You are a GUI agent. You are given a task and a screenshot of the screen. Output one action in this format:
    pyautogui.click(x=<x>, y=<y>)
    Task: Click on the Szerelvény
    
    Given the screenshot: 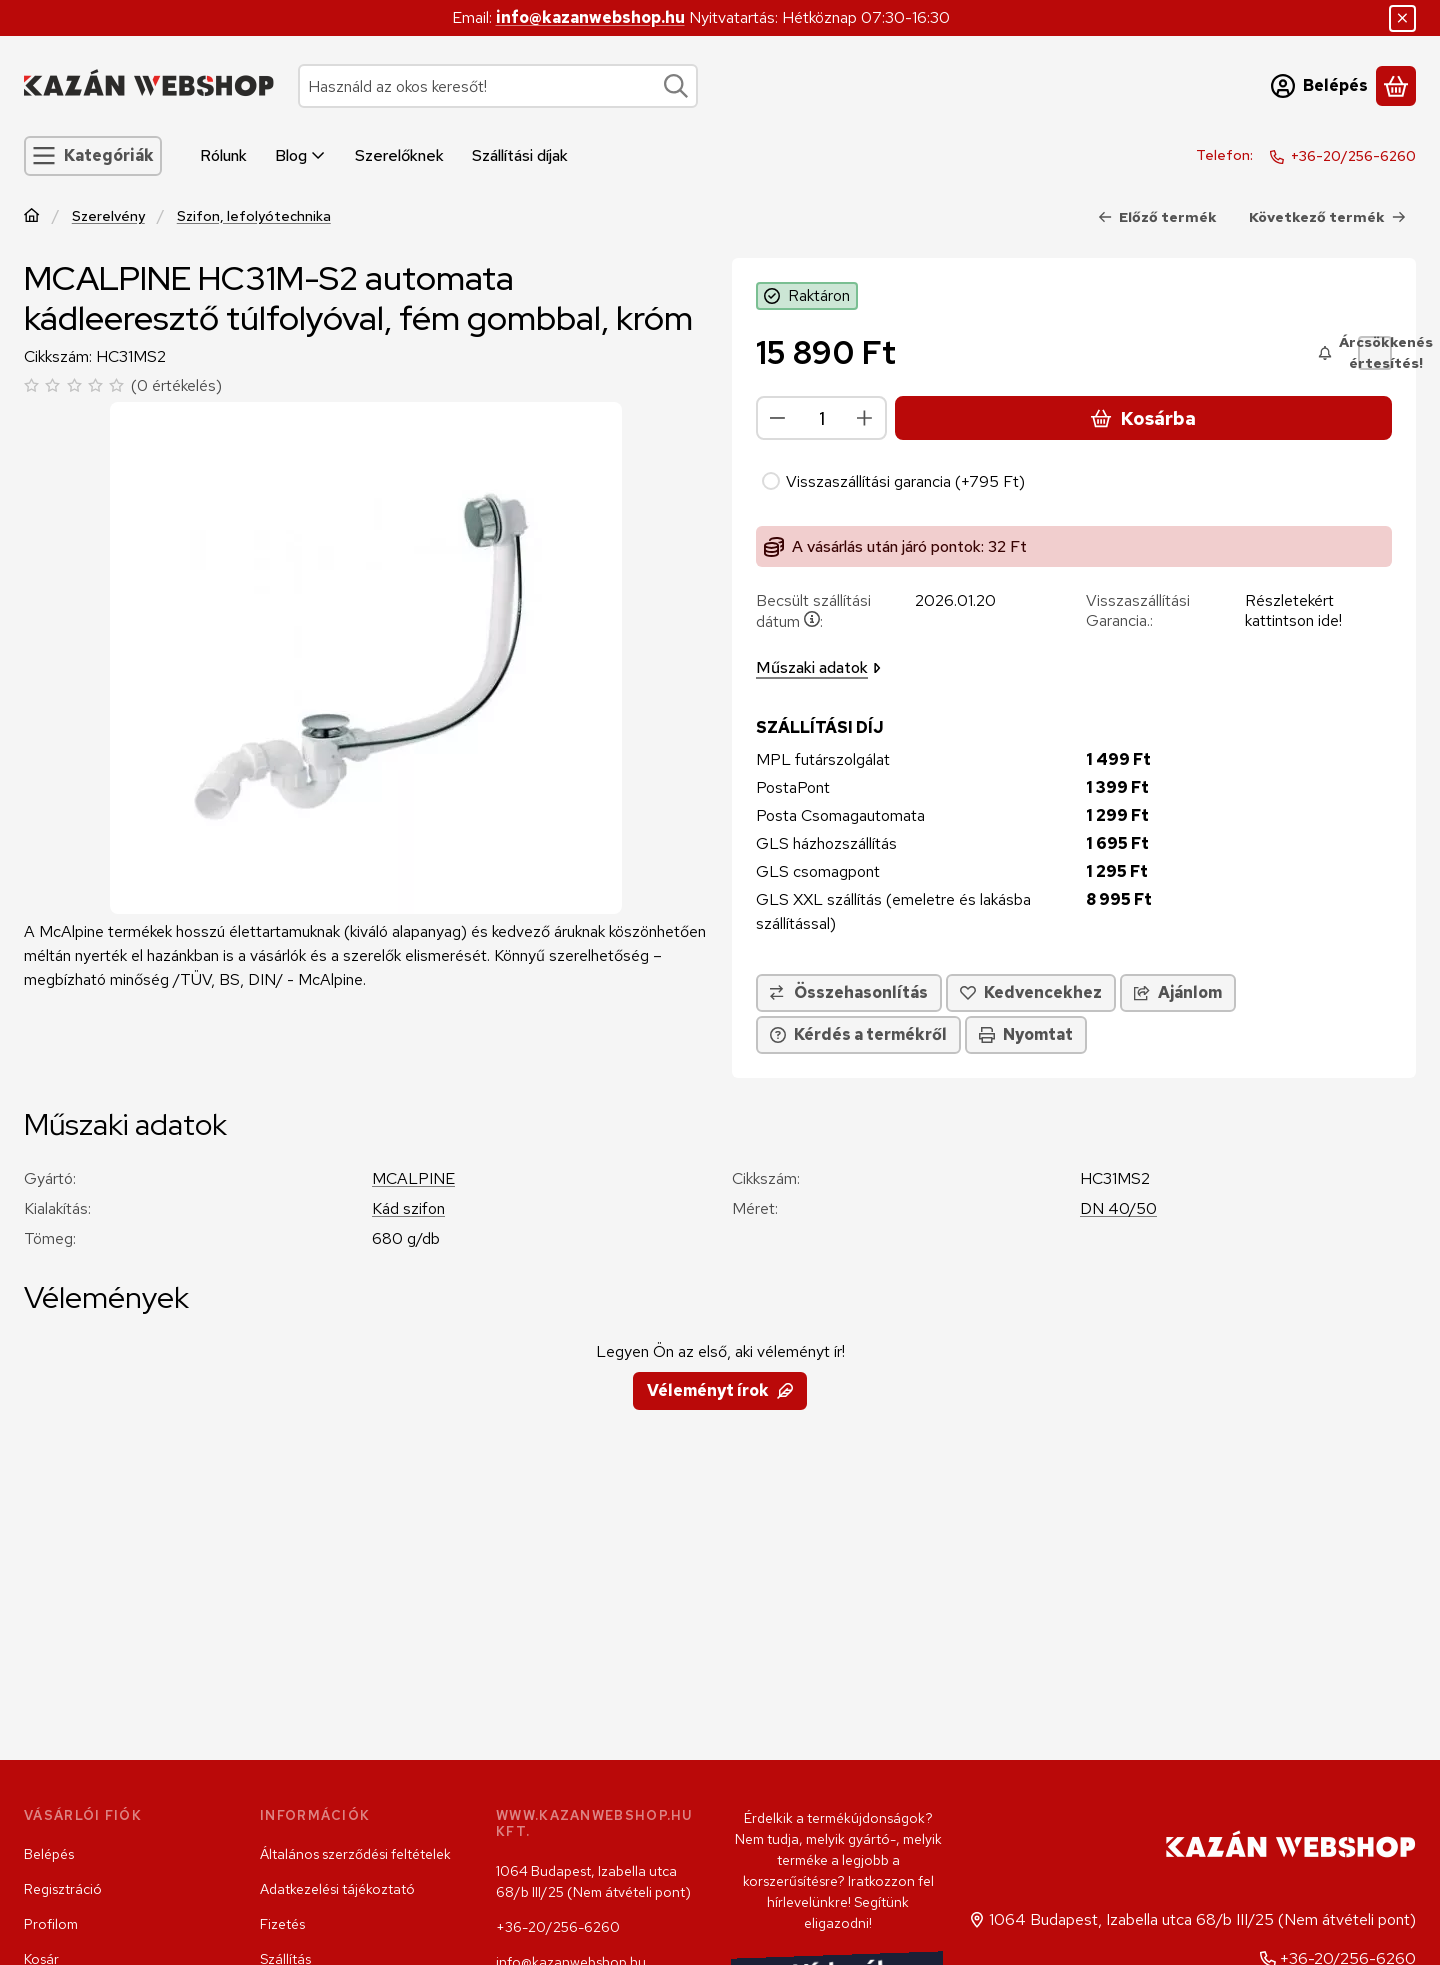 What is the action you would take?
    pyautogui.click(x=108, y=216)
    